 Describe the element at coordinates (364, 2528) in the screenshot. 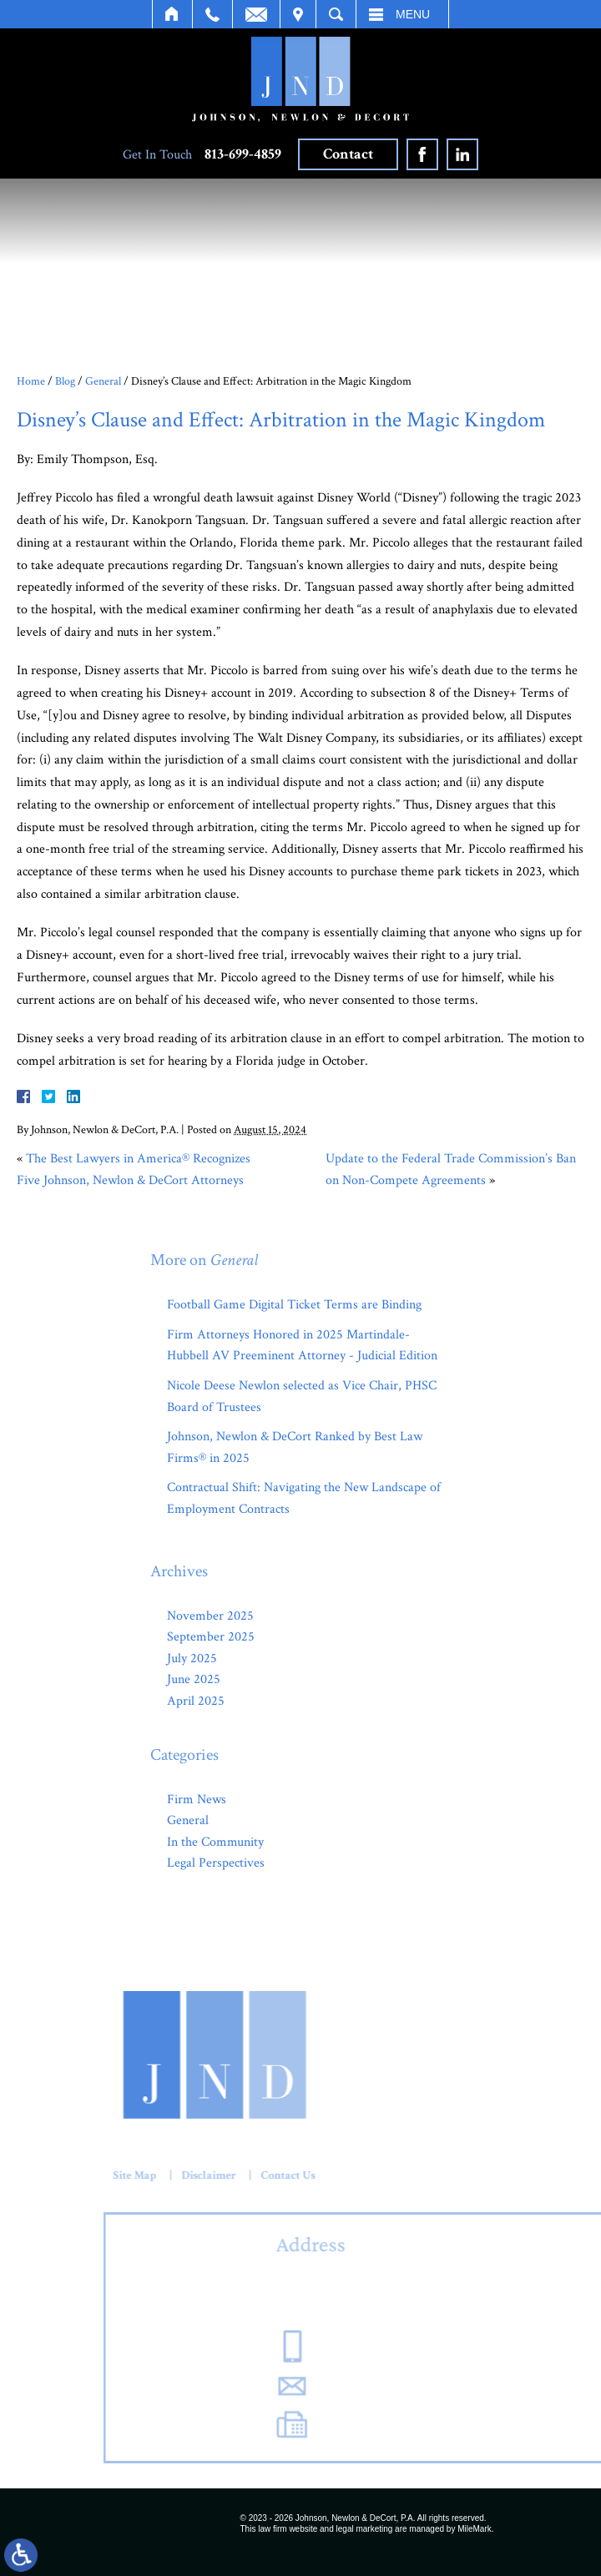

I see `legal marketing` at that location.